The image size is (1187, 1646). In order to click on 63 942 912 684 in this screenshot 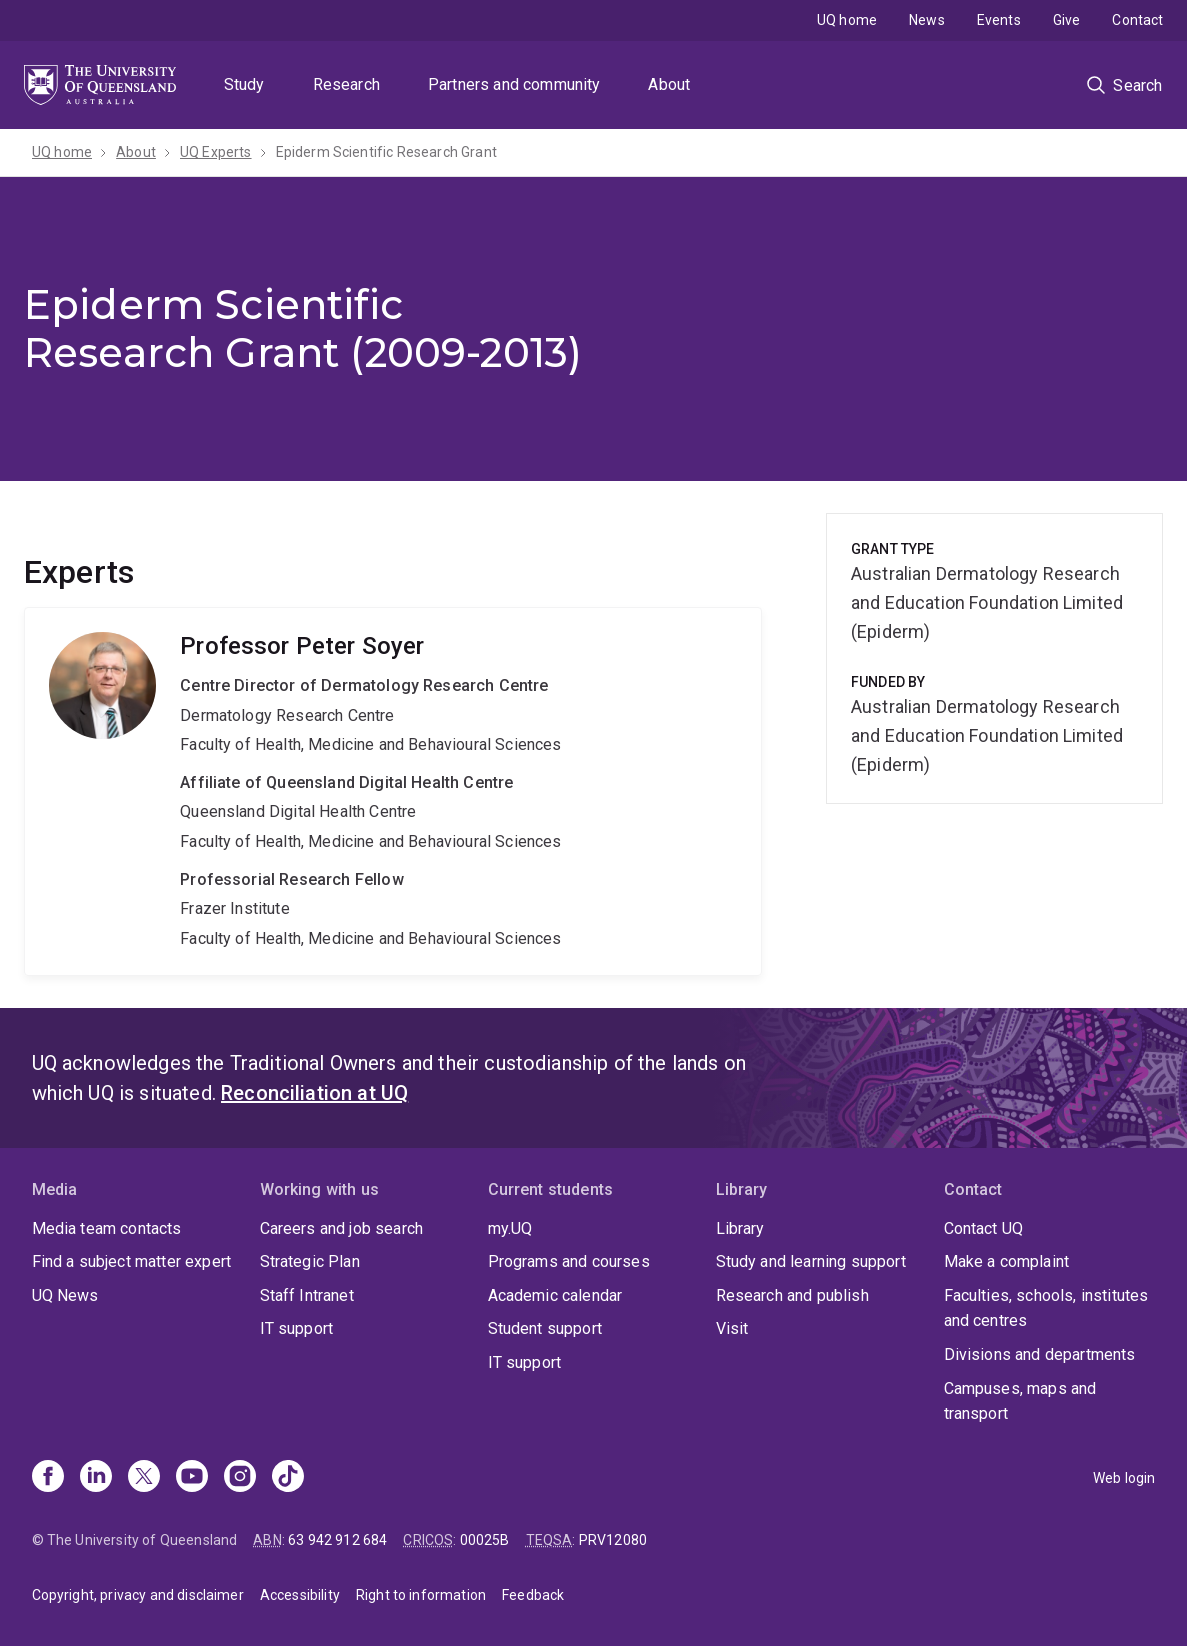, I will do `click(337, 1540)`.